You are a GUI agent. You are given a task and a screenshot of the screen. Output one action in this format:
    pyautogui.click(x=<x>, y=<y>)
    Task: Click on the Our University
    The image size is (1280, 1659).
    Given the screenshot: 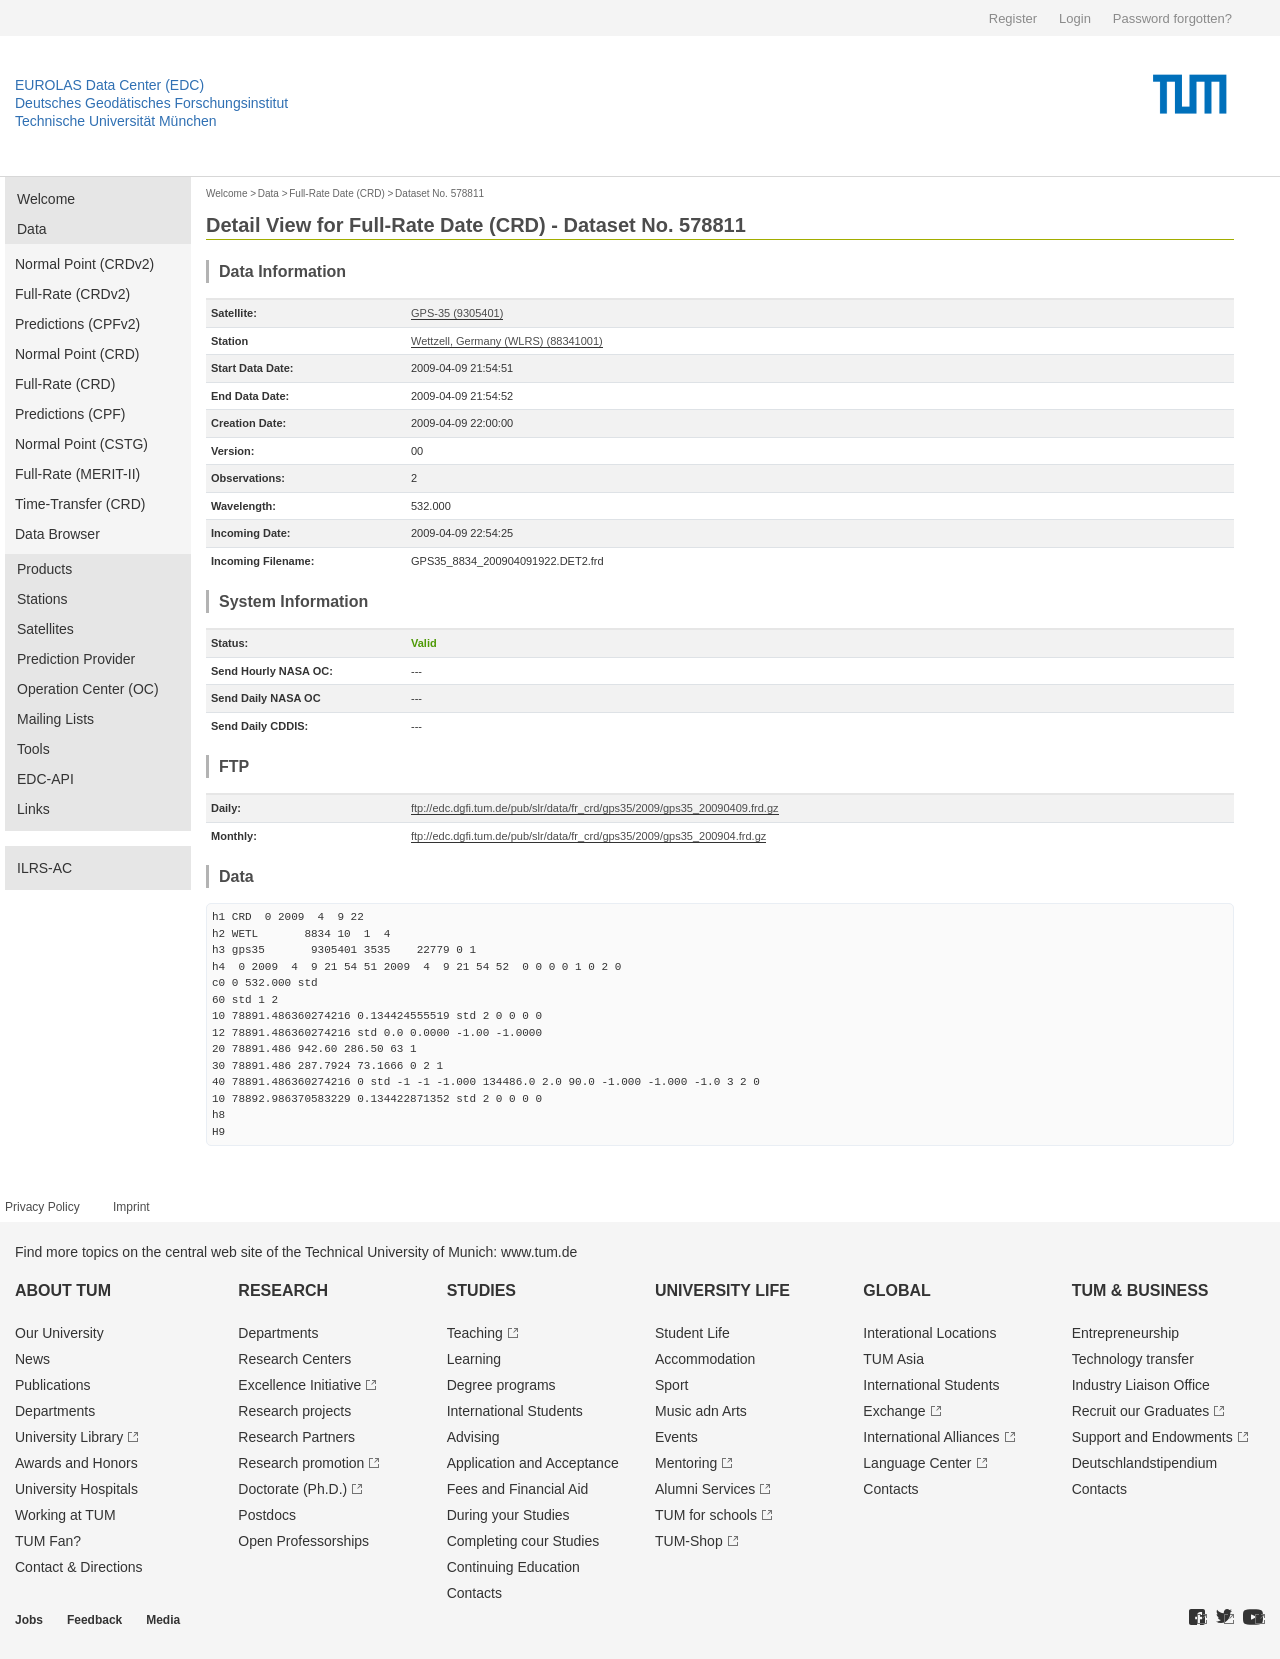 What is the action you would take?
    pyautogui.click(x=59, y=1333)
    